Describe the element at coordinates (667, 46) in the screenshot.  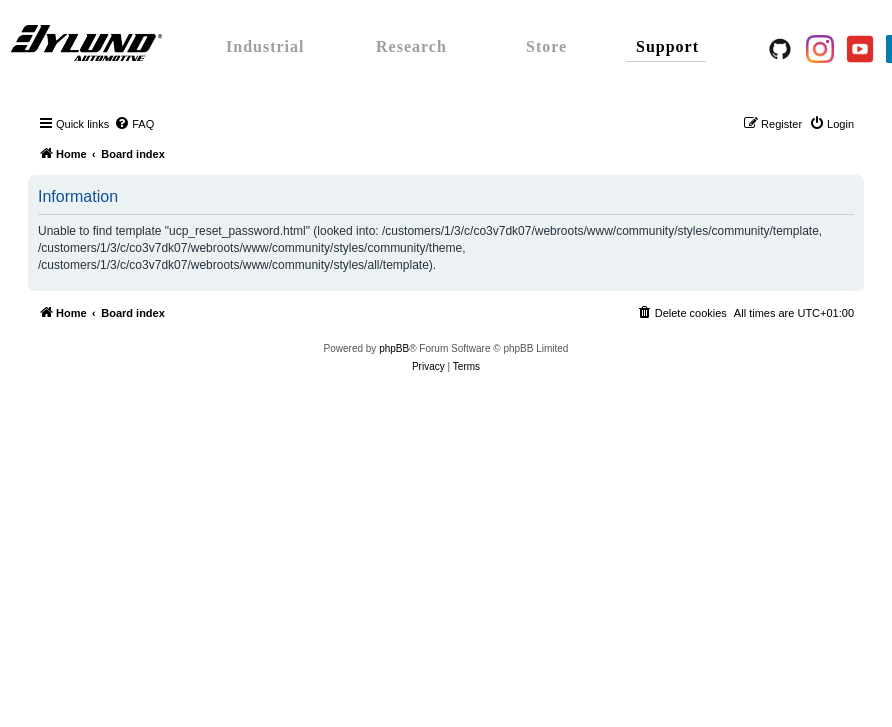
I see `Support` at that location.